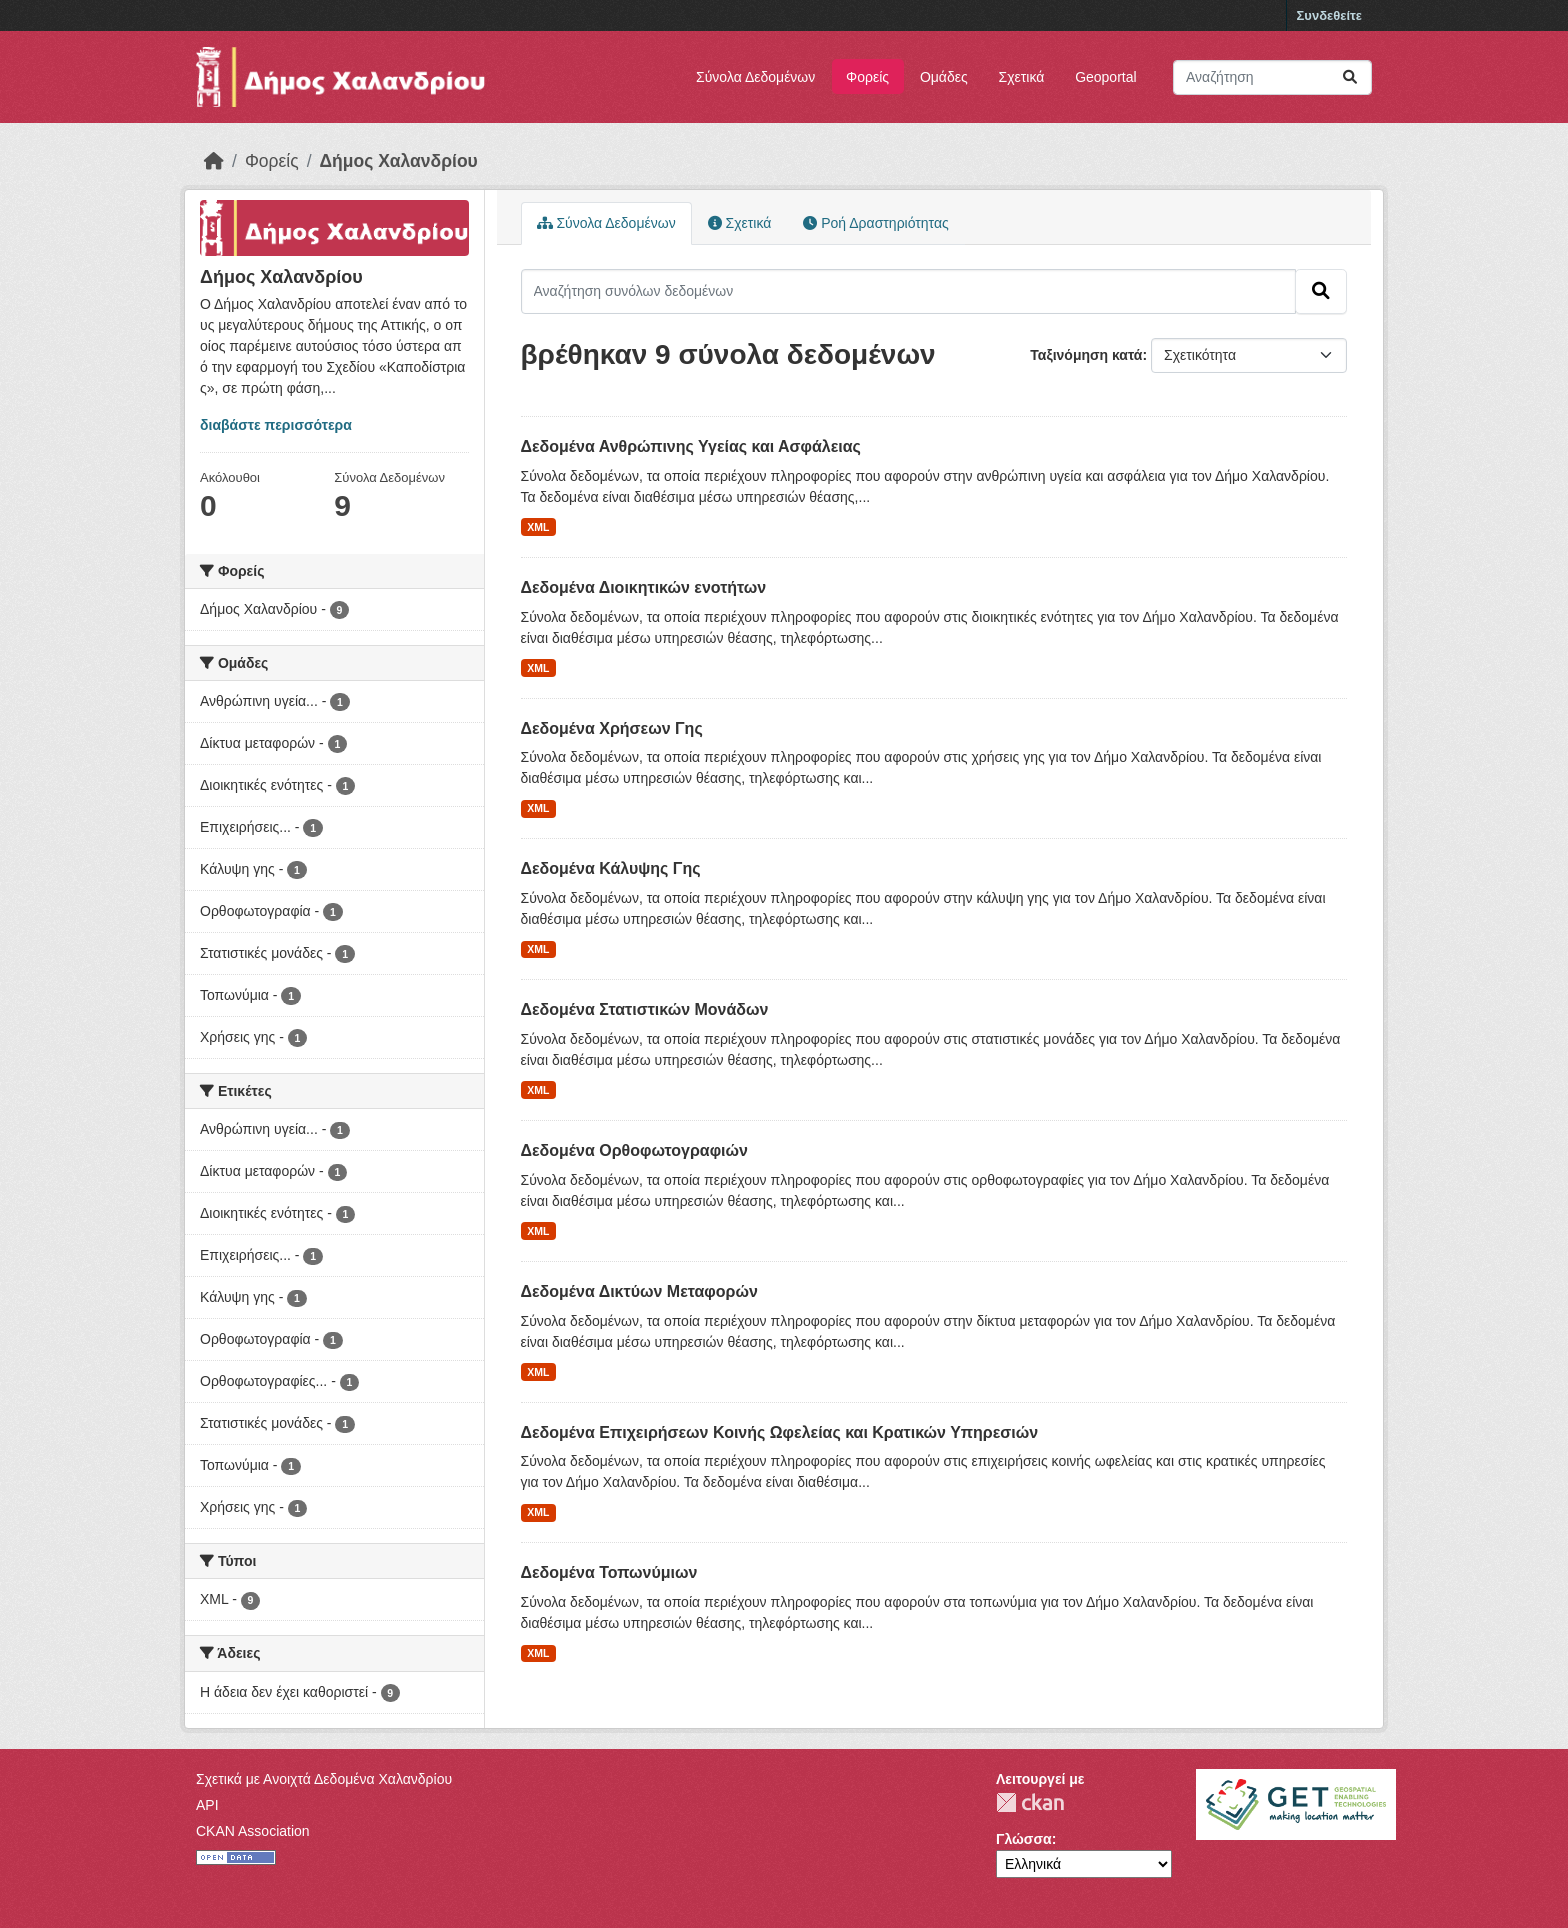  I want to click on [Αρχική], so click(214, 161).